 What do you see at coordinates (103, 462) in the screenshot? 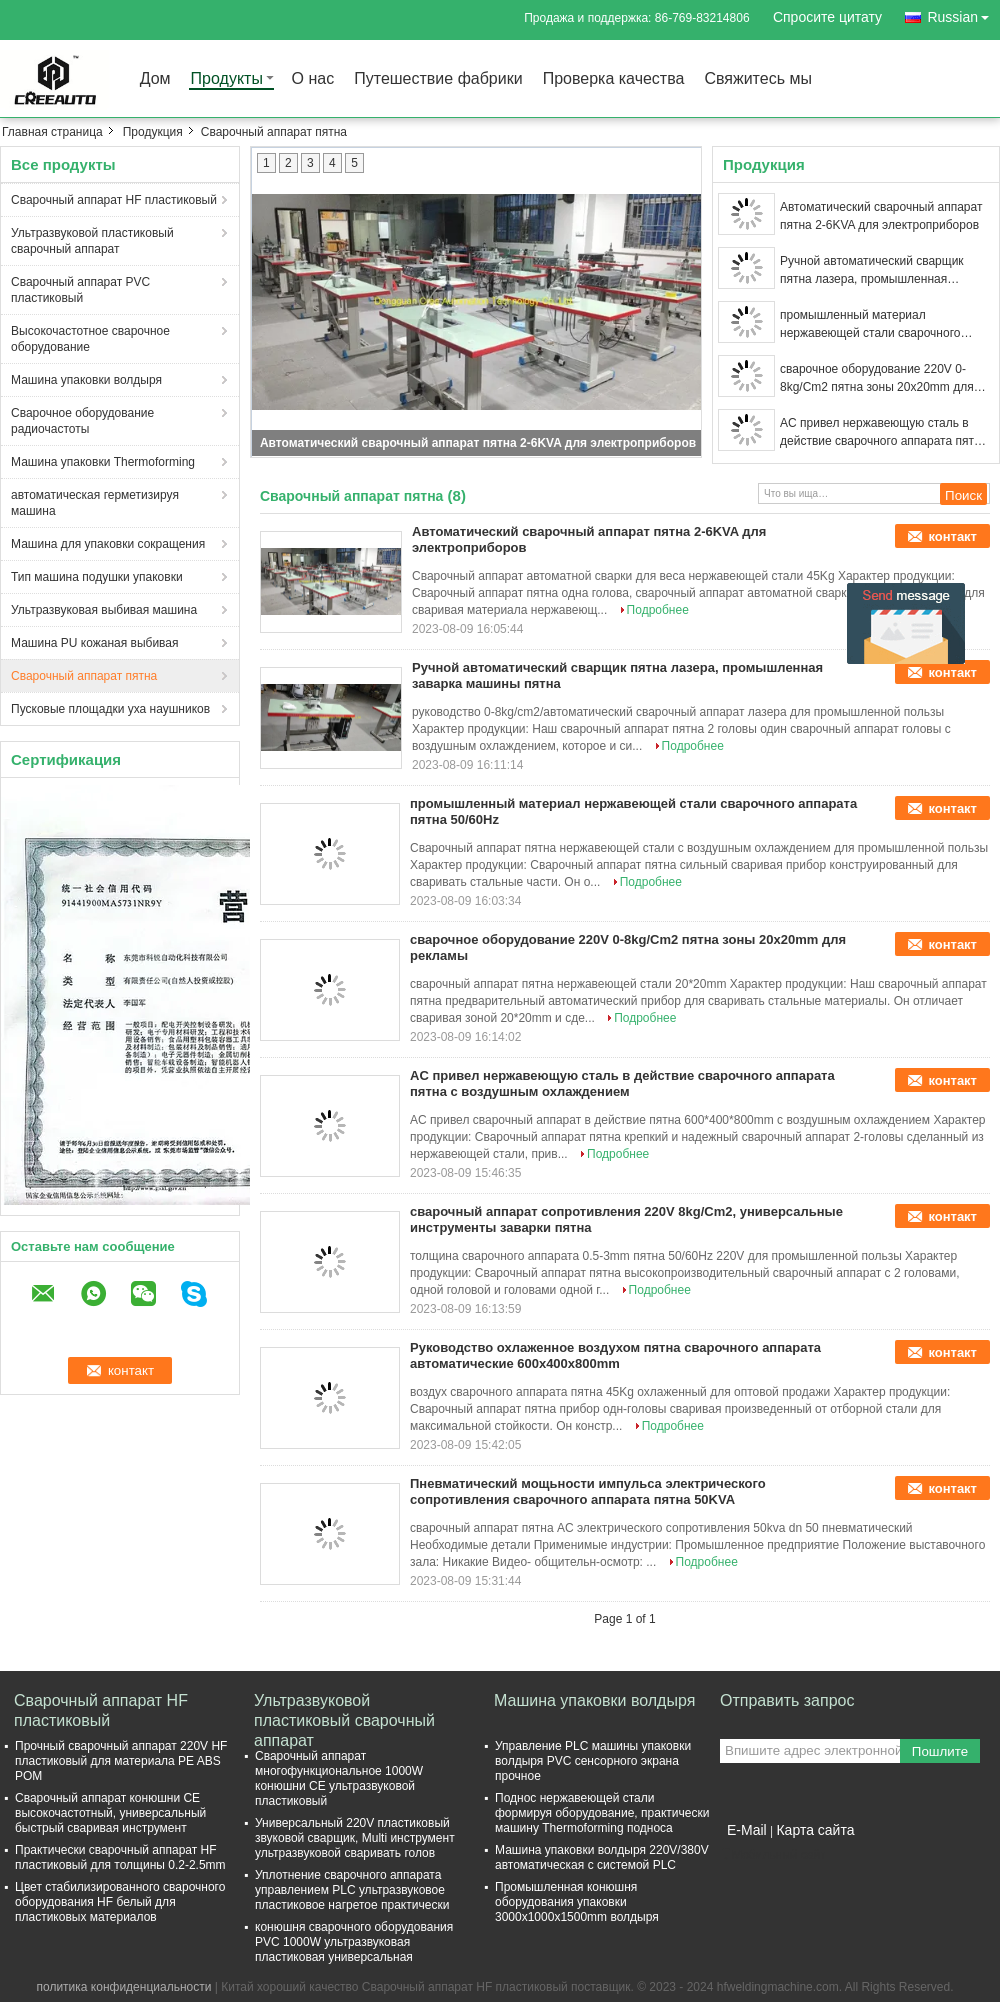
I see `Машина упаковки Thermoforming` at bounding box center [103, 462].